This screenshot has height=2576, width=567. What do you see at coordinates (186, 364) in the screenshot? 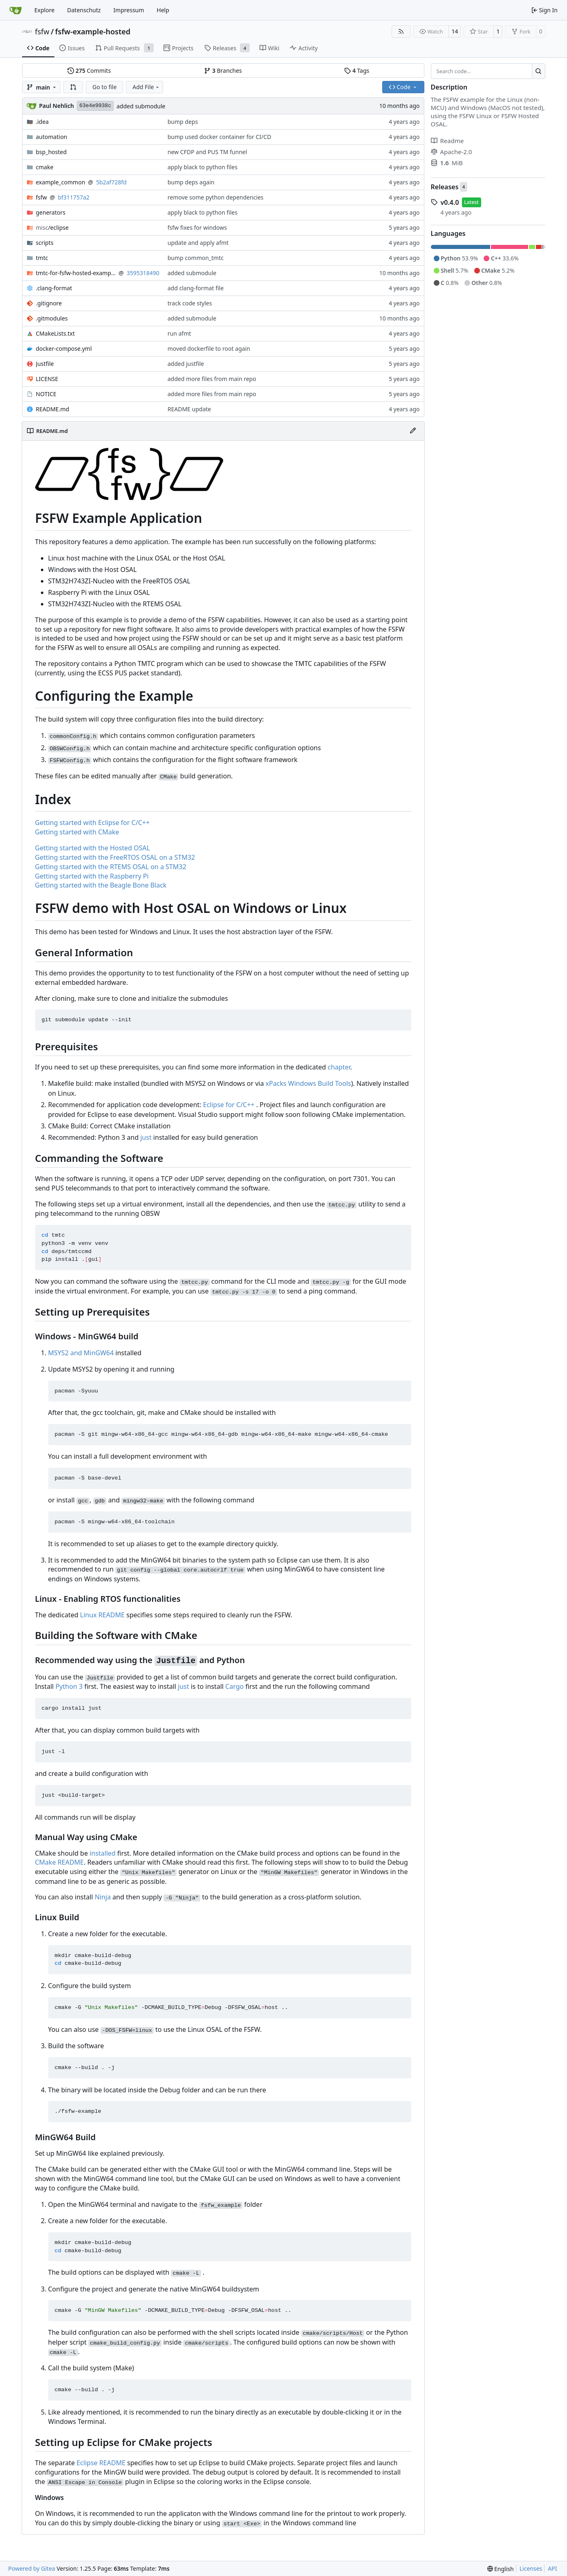
I see `added justfile` at bounding box center [186, 364].